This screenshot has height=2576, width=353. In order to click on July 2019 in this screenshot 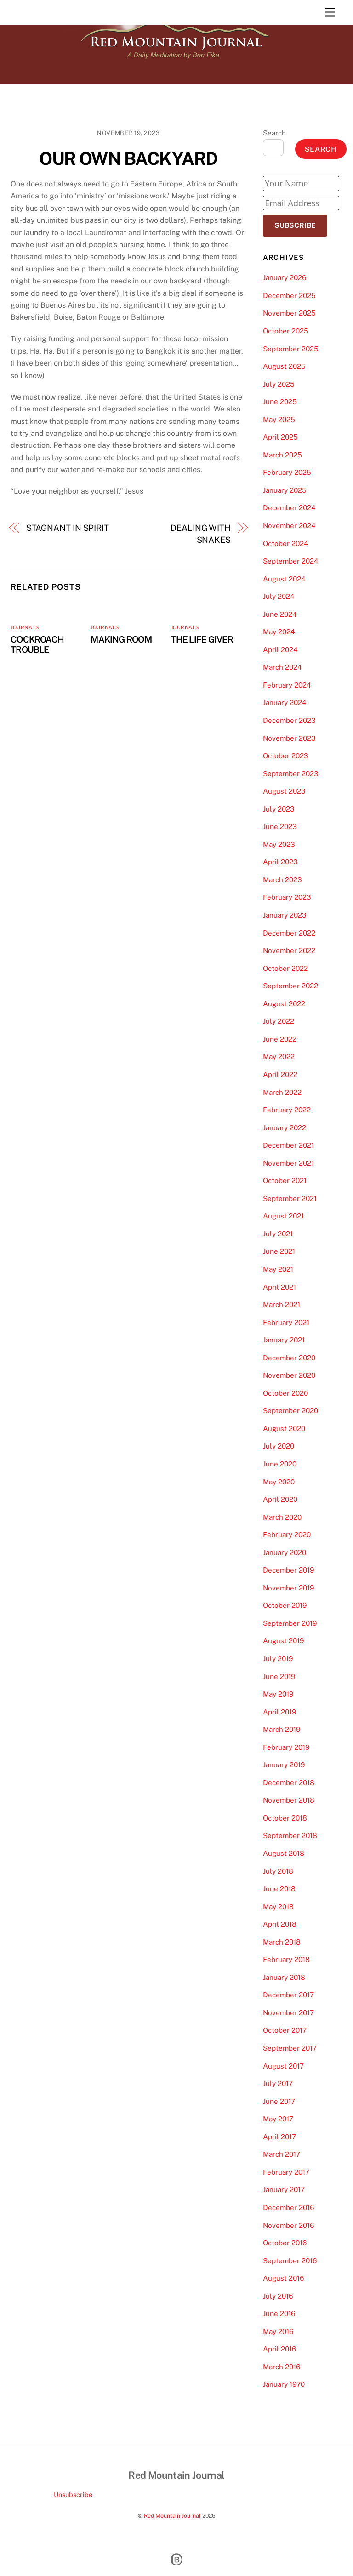, I will do `click(278, 1659)`.